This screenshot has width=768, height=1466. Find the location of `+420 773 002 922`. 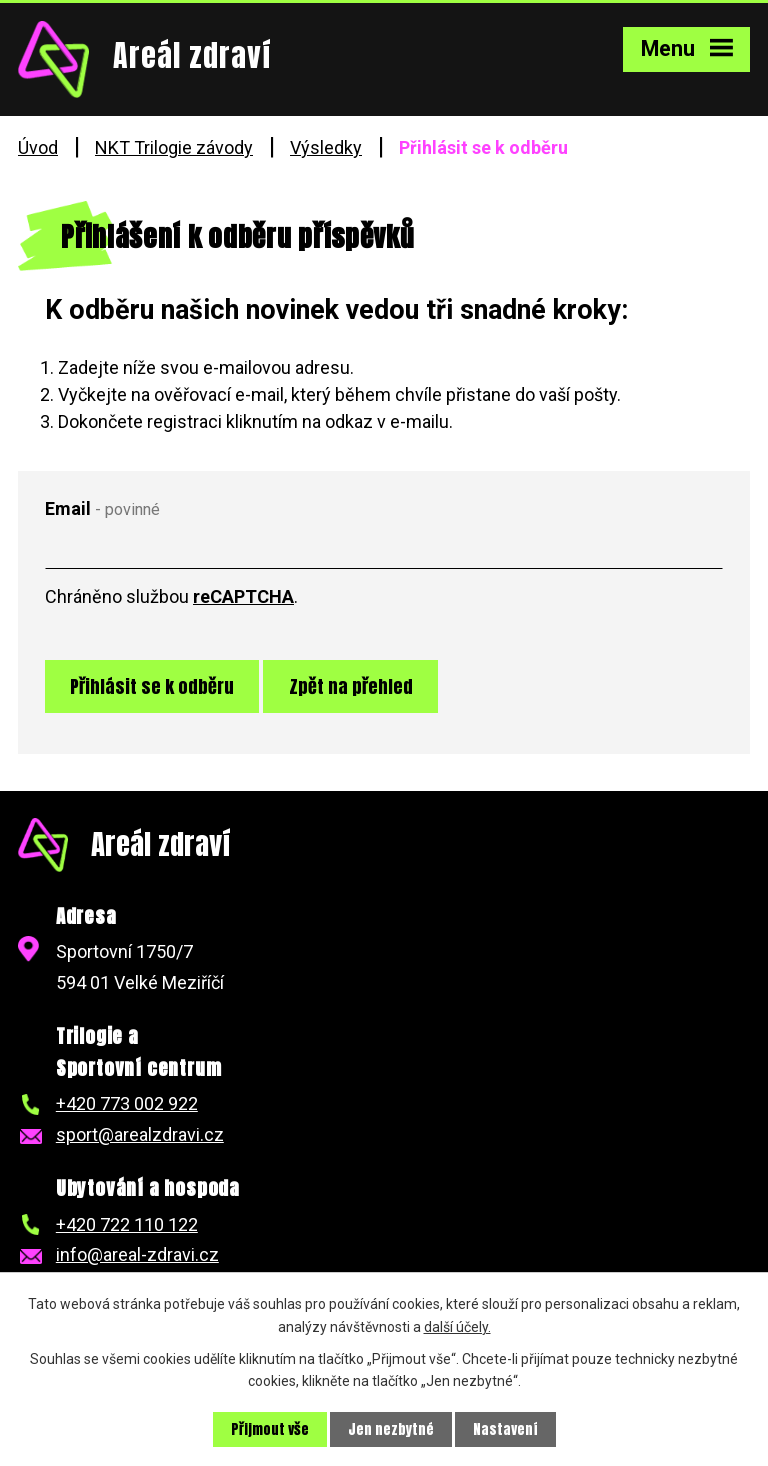

+420 773 002 922 is located at coordinates (127, 1103).